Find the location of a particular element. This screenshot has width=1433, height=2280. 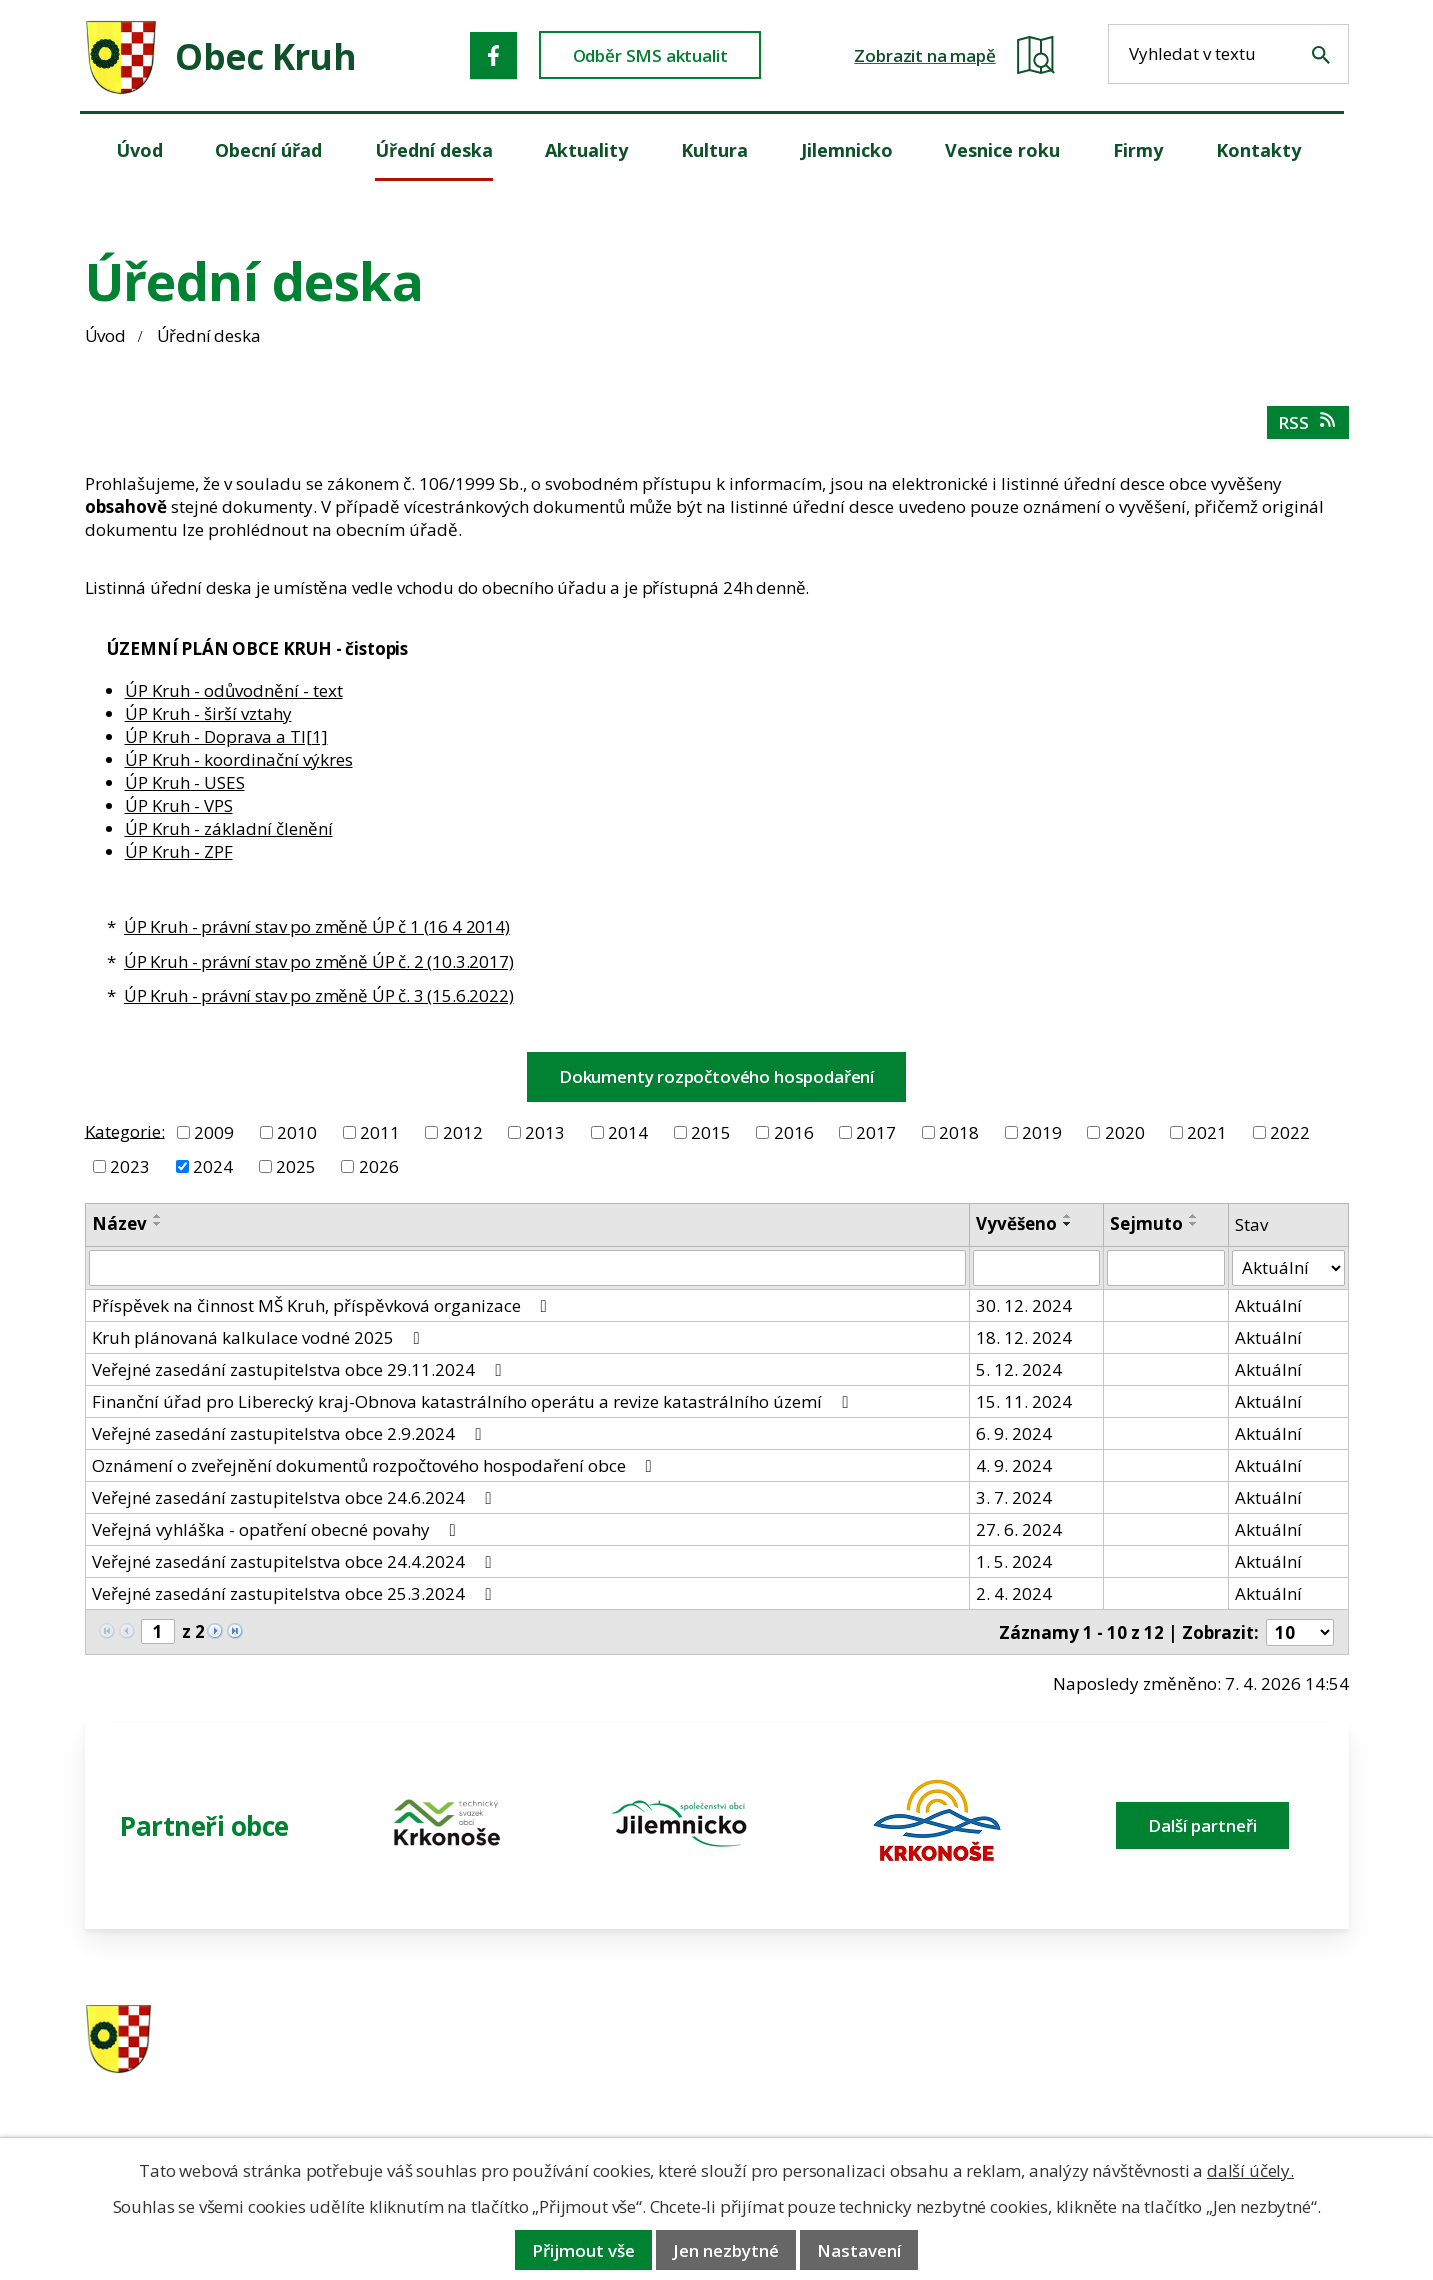

2015 is located at coordinates (711, 1132).